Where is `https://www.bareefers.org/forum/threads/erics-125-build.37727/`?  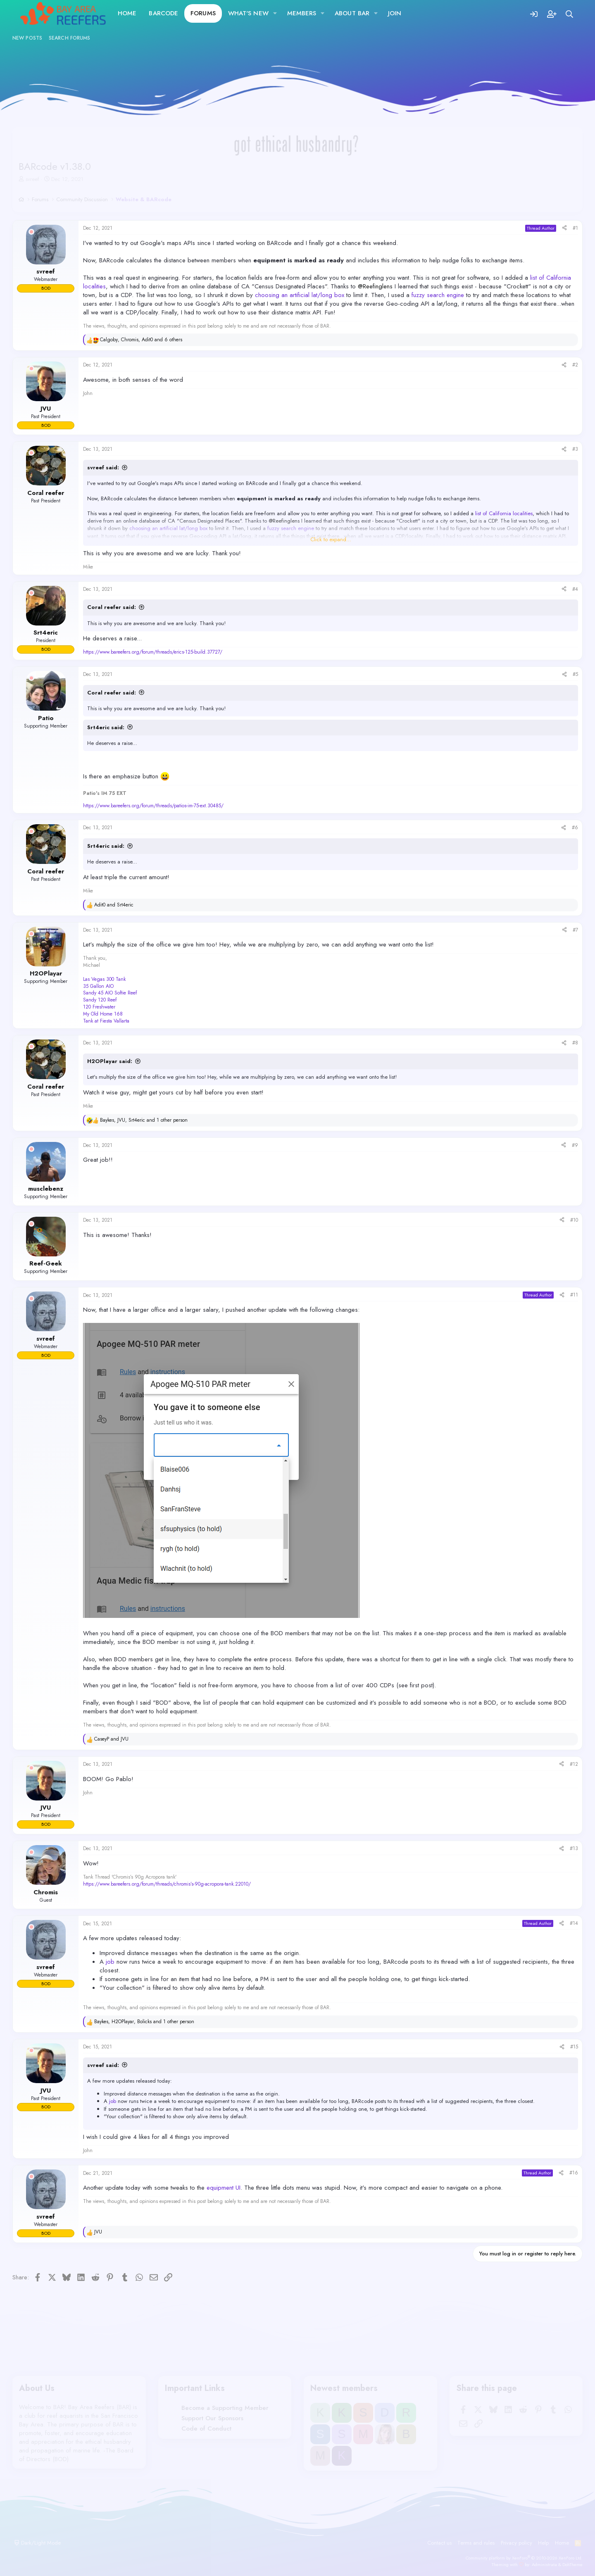 https://www.bareefers.org/forum/threads/erics-125-build.37727/ is located at coordinates (152, 652).